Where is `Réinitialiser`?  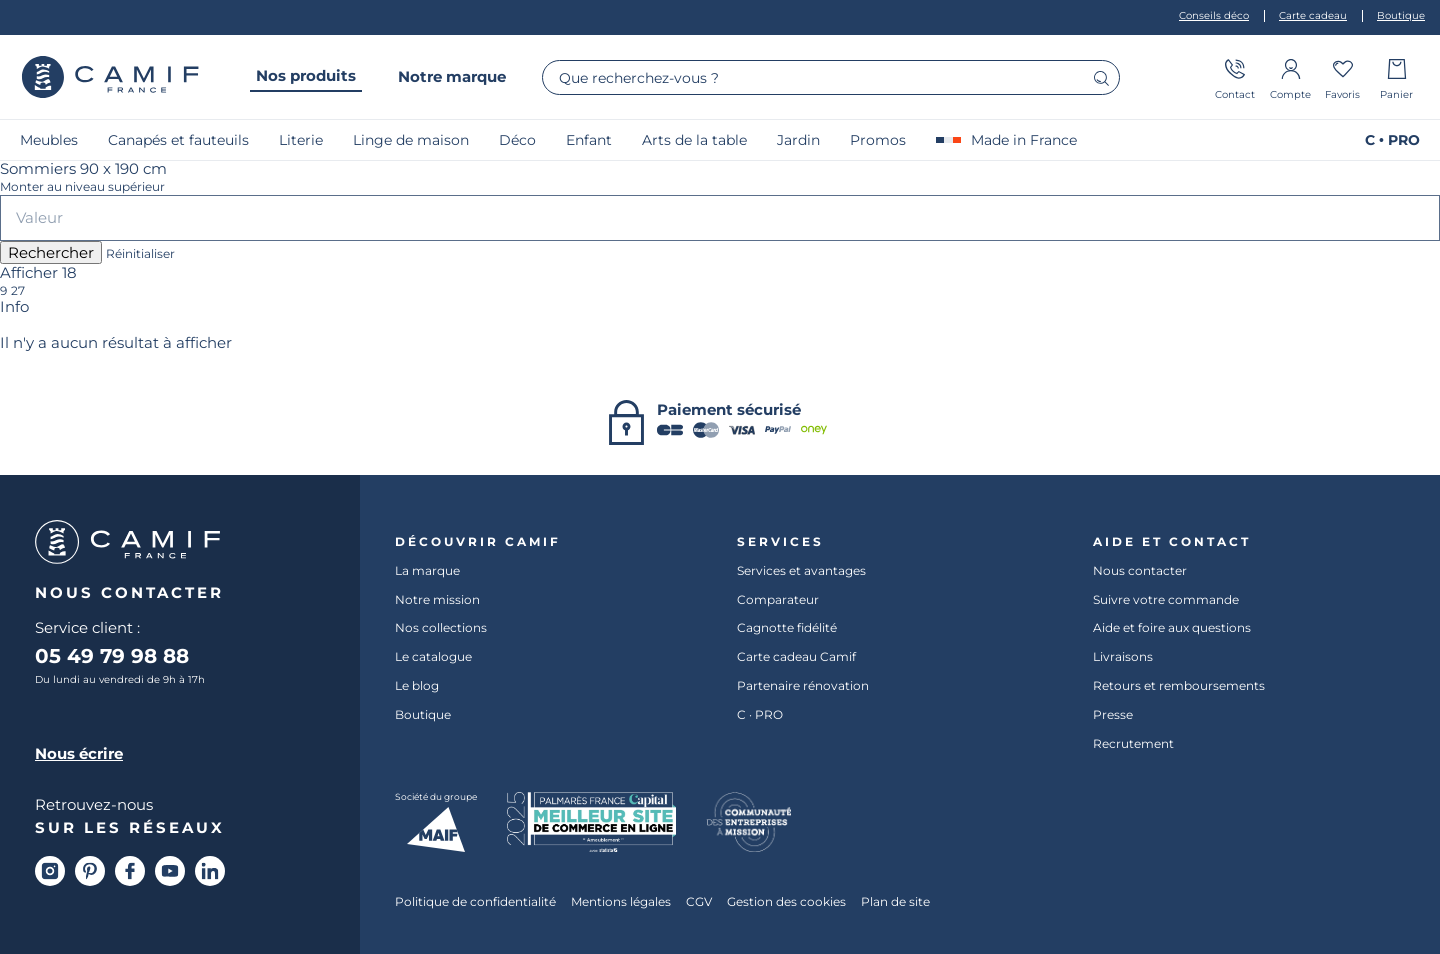
Réinitialiser is located at coordinates (140, 254).